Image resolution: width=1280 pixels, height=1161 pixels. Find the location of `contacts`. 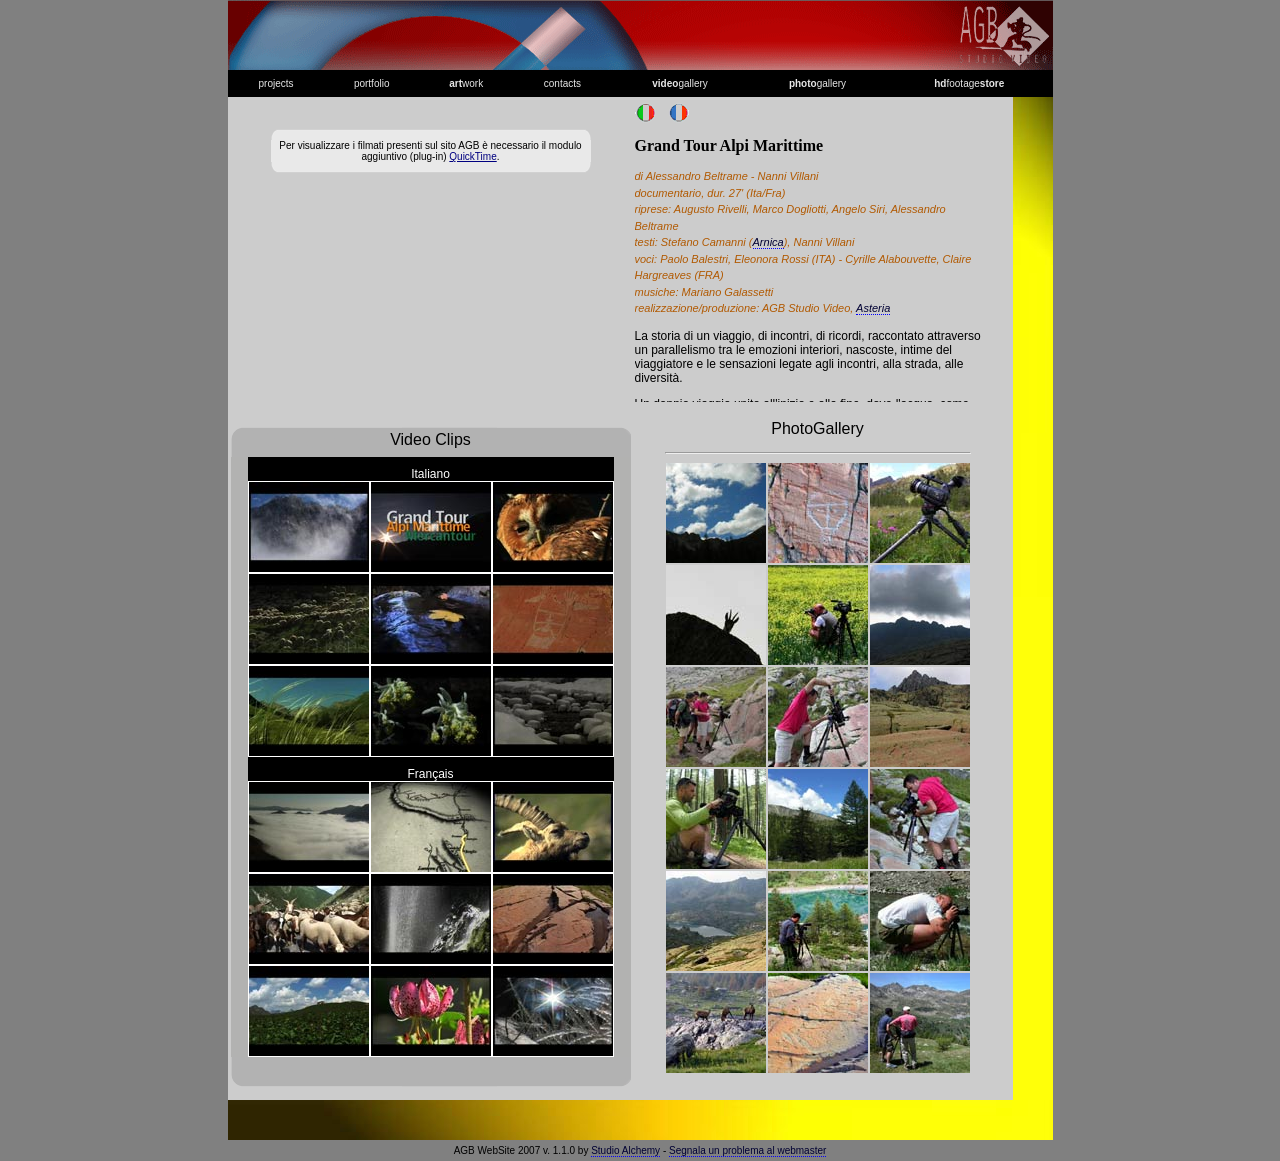

contacts is located at coordinates (562, 83).